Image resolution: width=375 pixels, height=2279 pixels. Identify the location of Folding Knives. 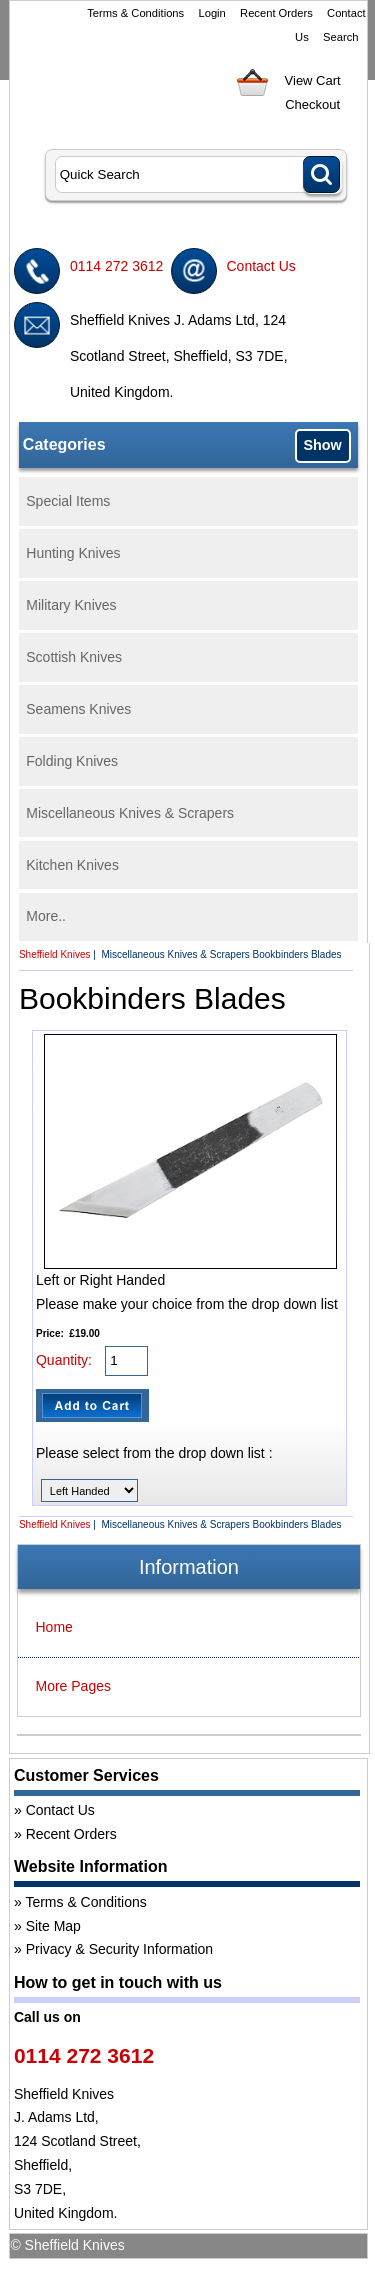
(72, 761).